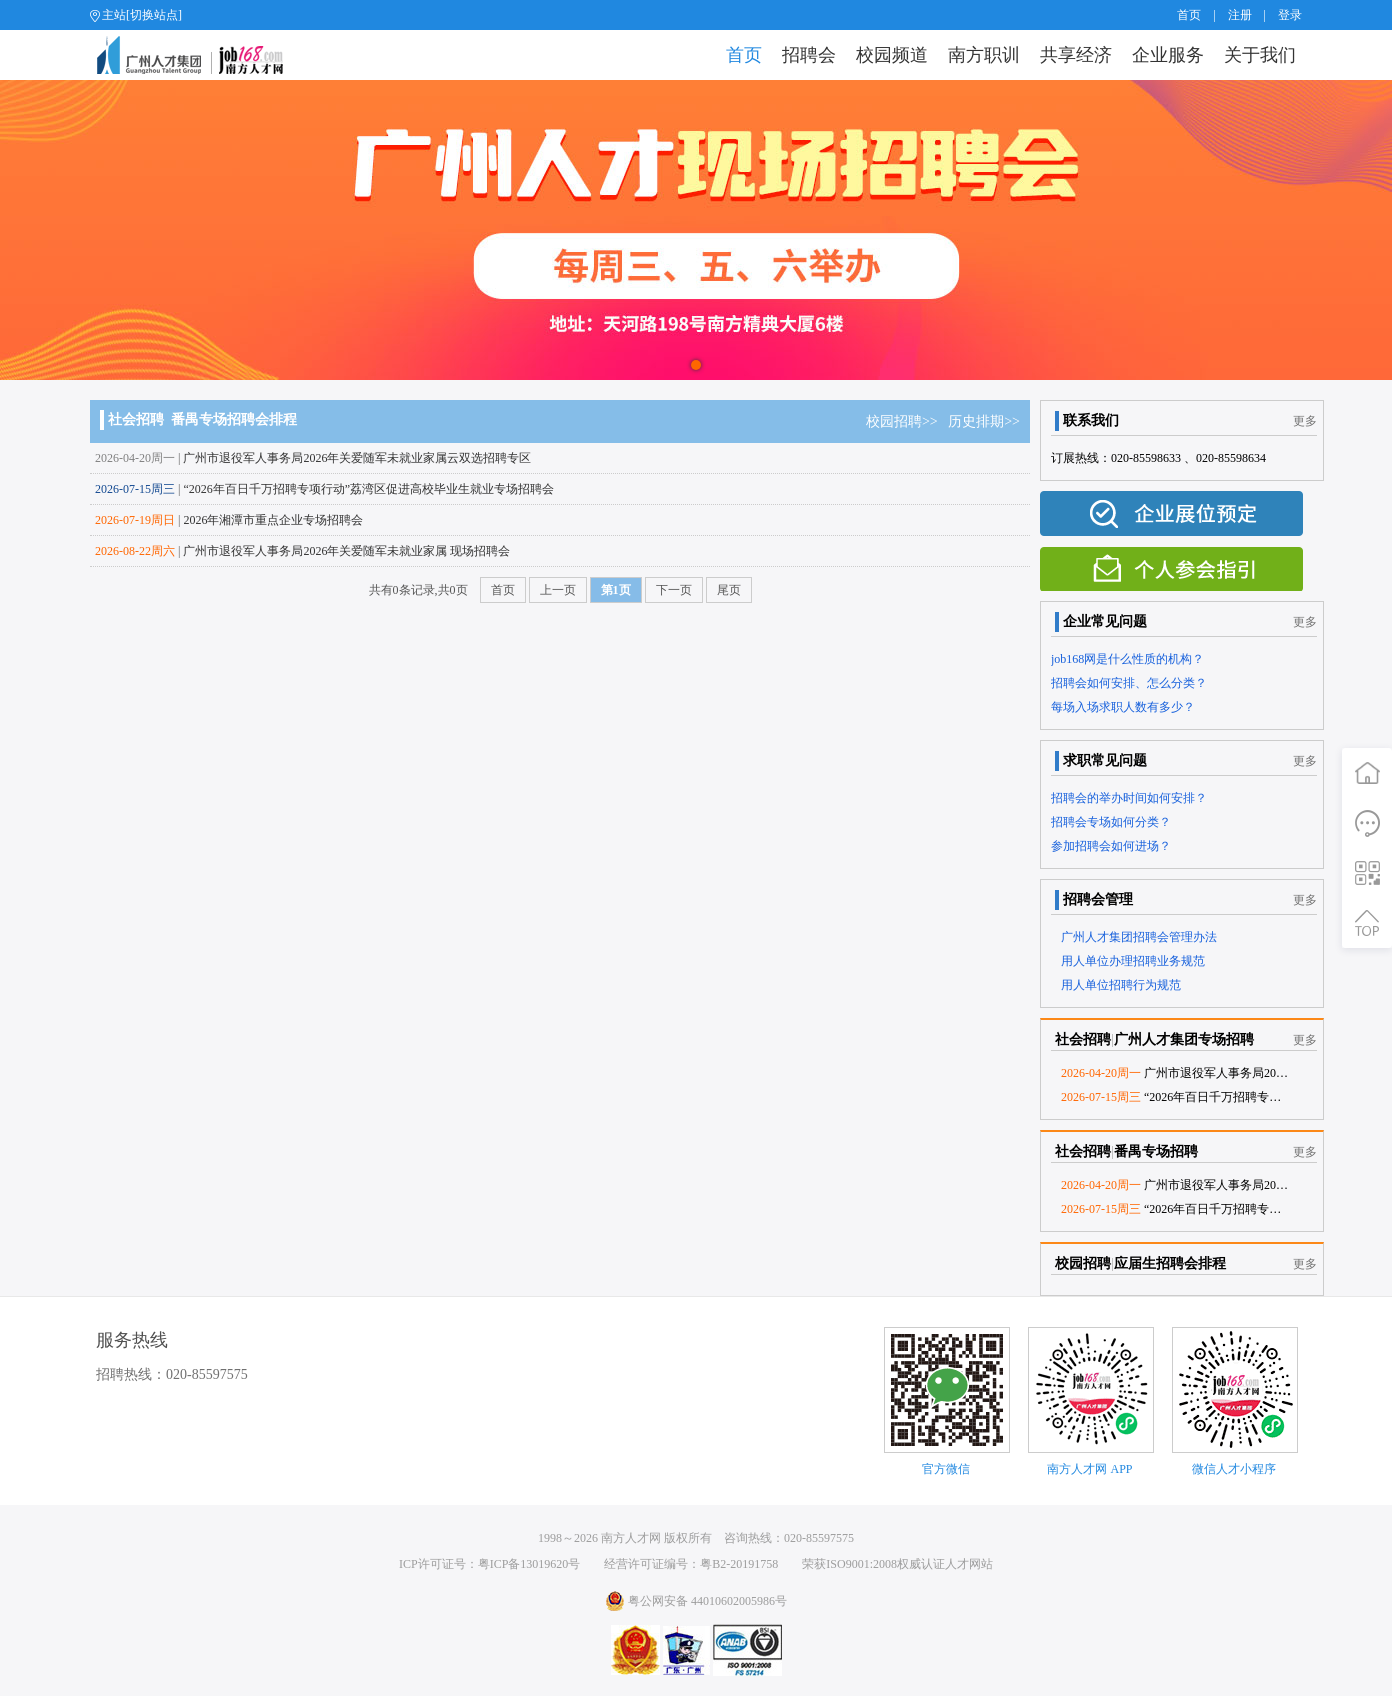 The image size is (1392, 1696). What do you see at coordinates (1290, 15) in the screenshot?
I see `登录` at bounding box center [1290, 15].